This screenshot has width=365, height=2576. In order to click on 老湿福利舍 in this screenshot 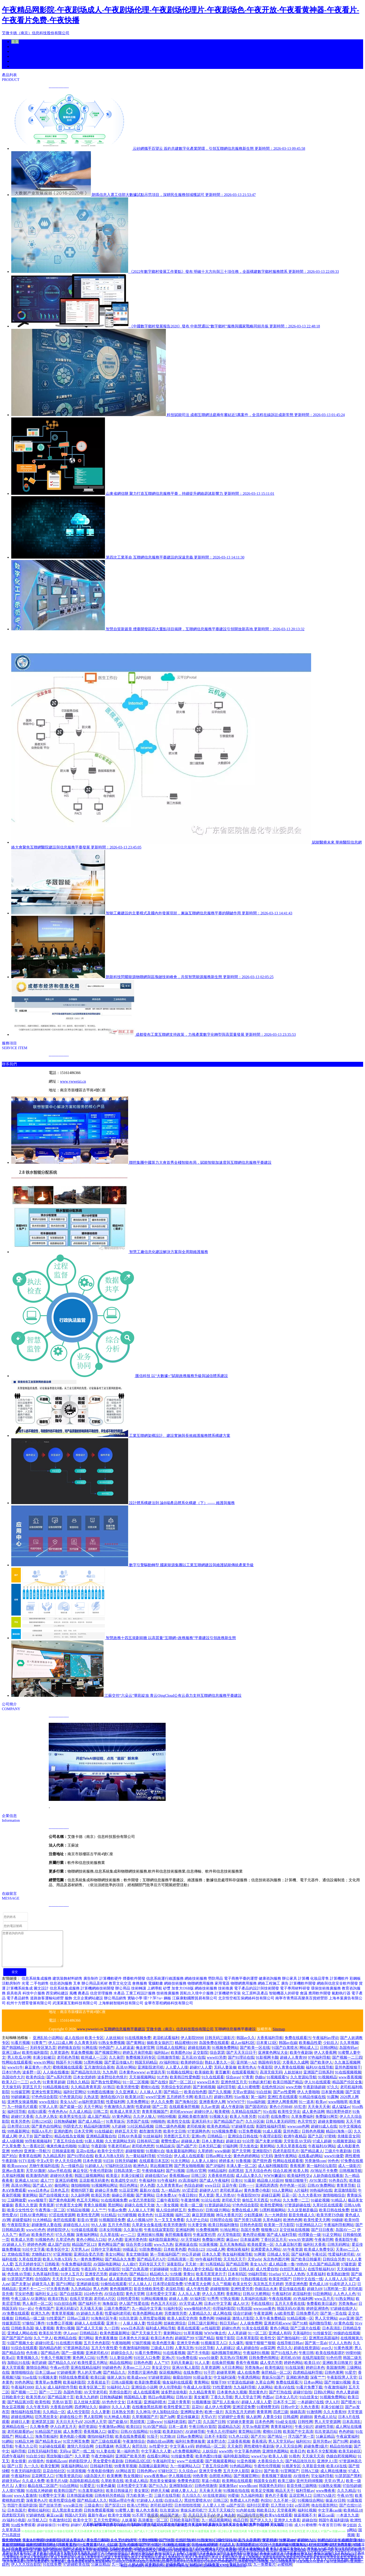, I will do `click(301, 2301)`.